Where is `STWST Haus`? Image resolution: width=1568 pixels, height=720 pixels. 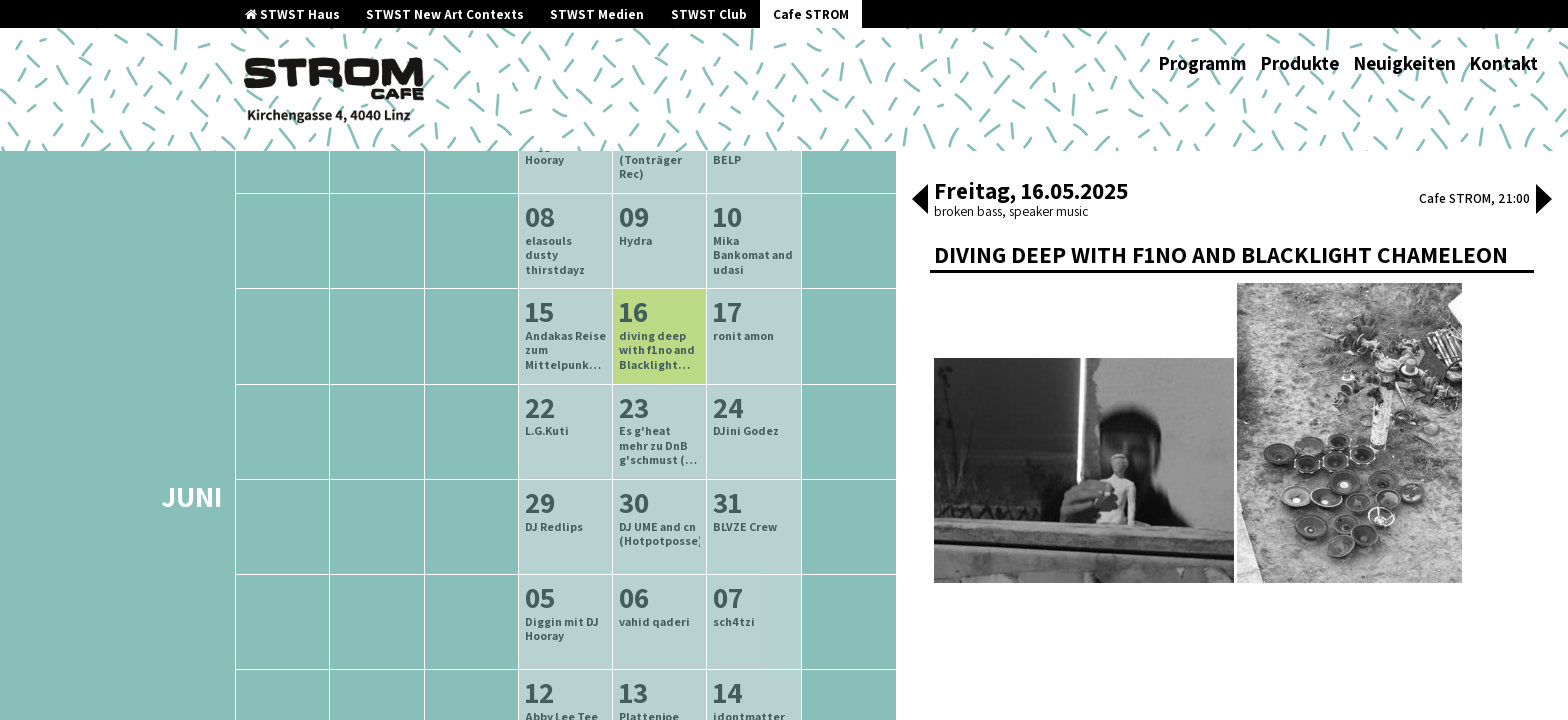 STWST Haus is located at coordinates (292, 14).